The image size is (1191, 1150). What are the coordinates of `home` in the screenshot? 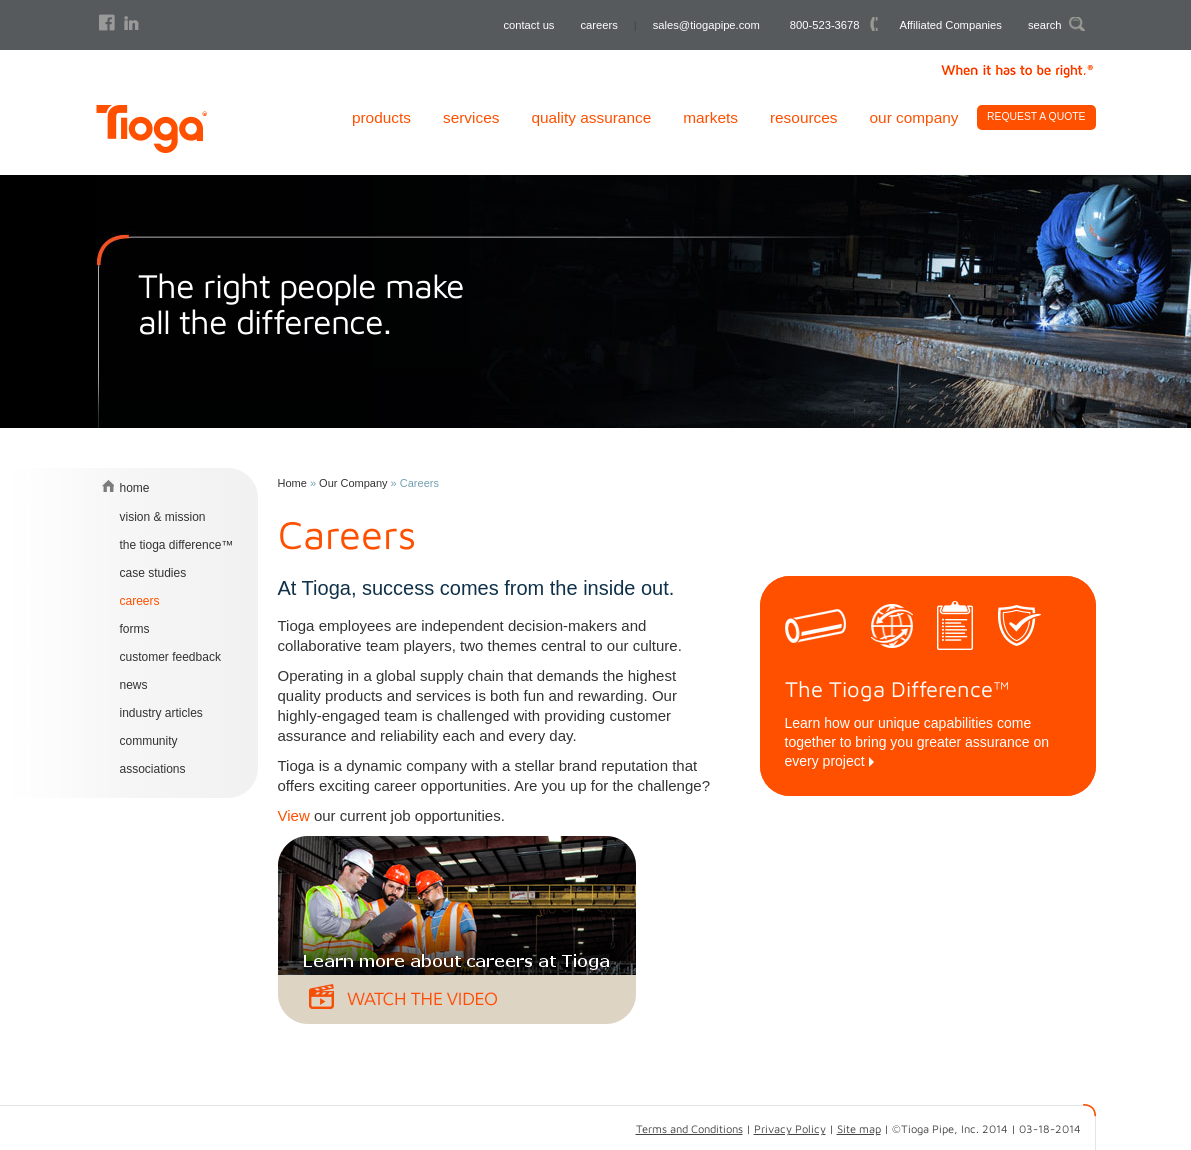 It's located at (135, 488).